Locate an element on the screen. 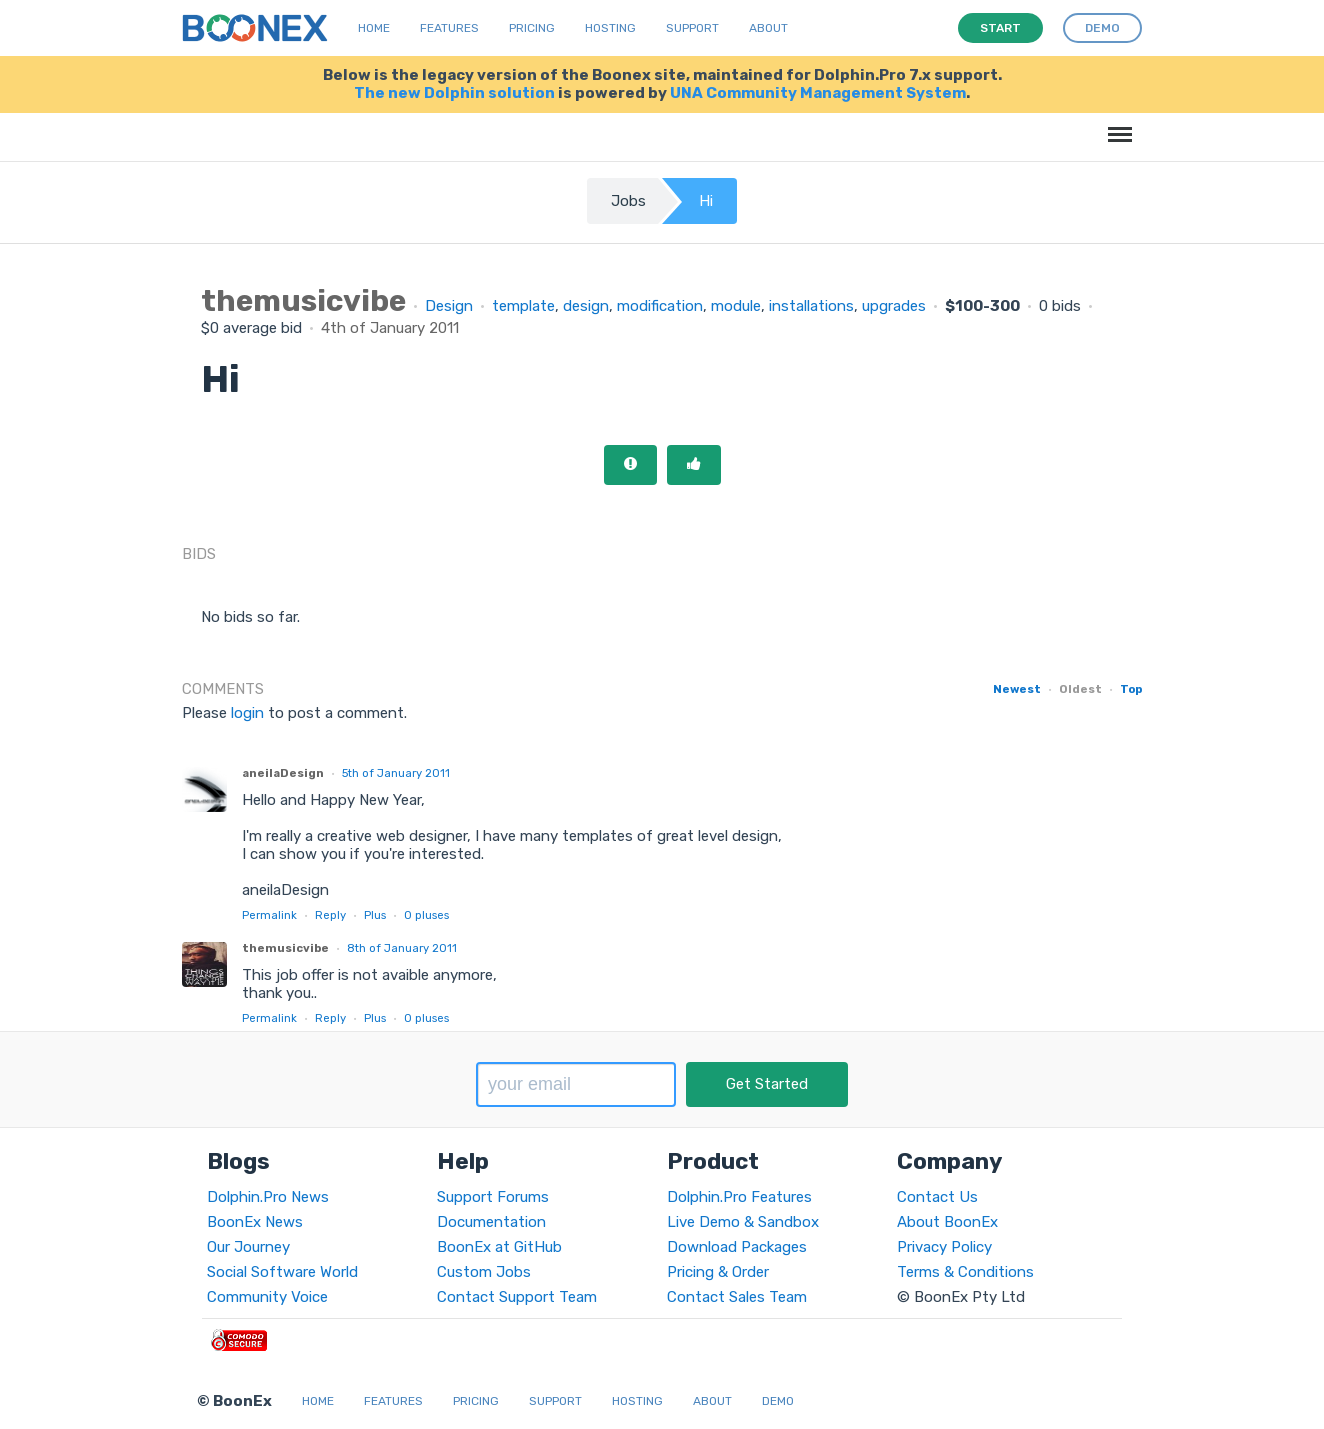 This screenshot has height=1429, width=1324. Social Software World is located at coordinates (282, 1272).